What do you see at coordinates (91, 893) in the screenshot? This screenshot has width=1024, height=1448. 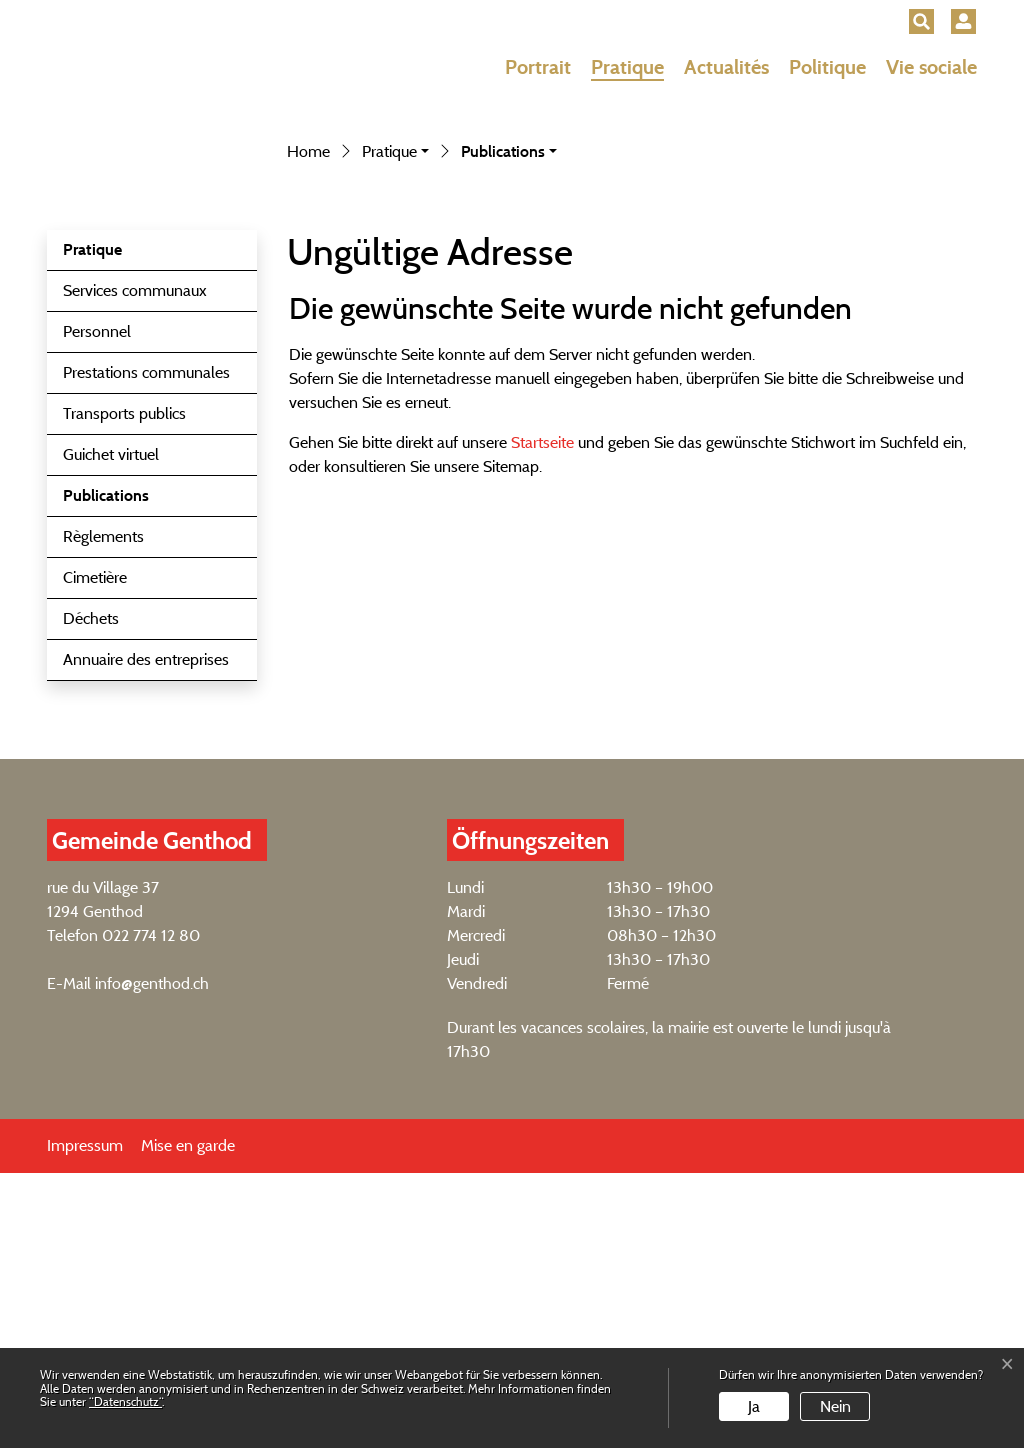 I see `Déchets` at bounding box center [91, 893].